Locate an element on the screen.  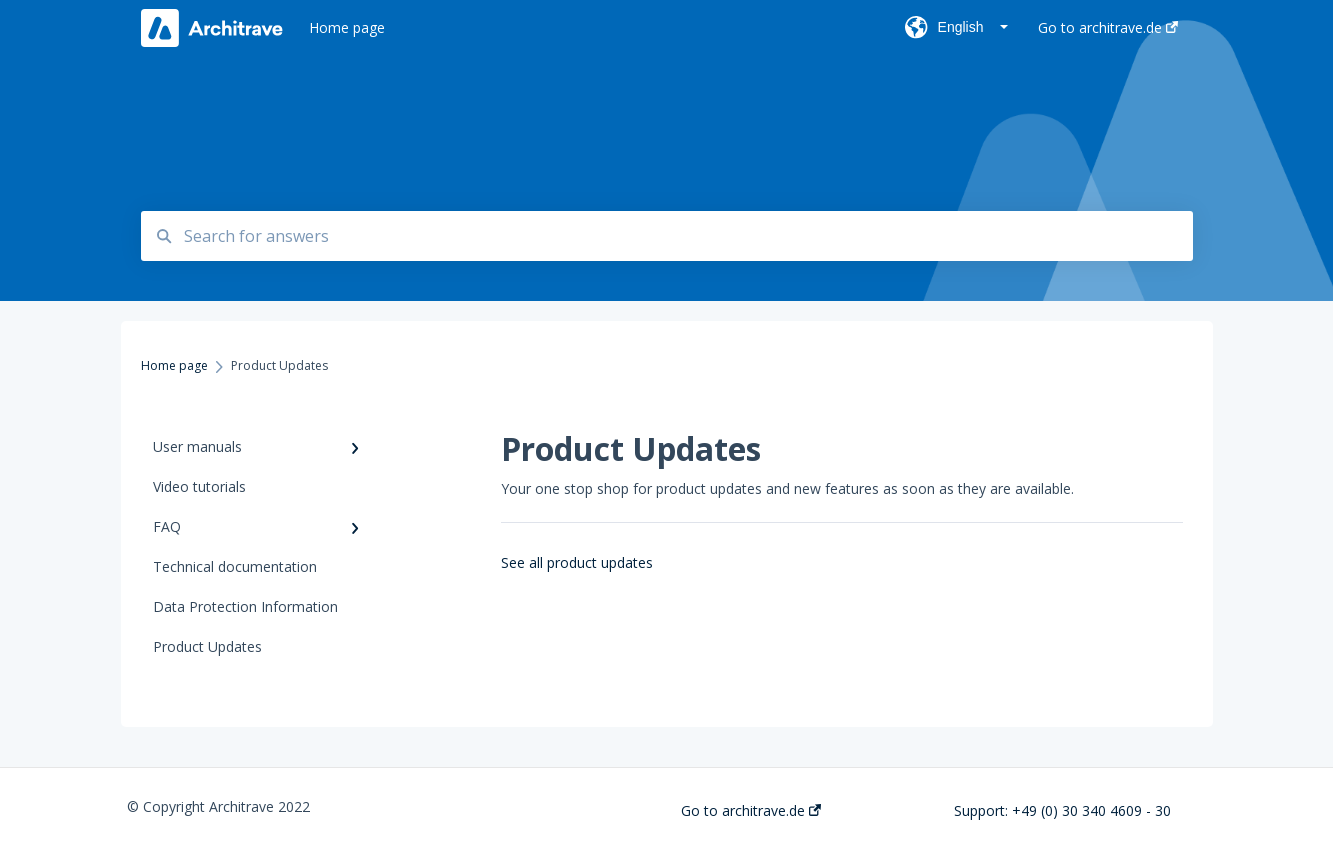
Support: +49 (0) 30 340 4609 - 30 is located at coordinates (1062, 811).